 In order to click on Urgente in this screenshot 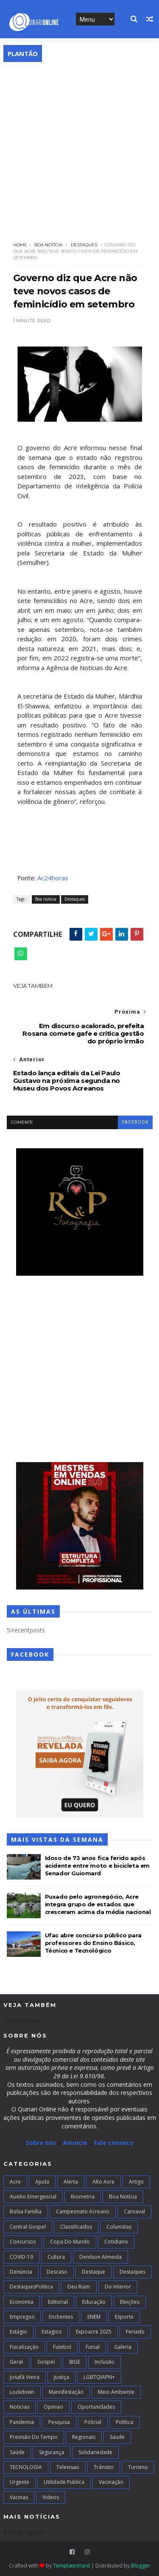, I will do `click(19, 2482)`.